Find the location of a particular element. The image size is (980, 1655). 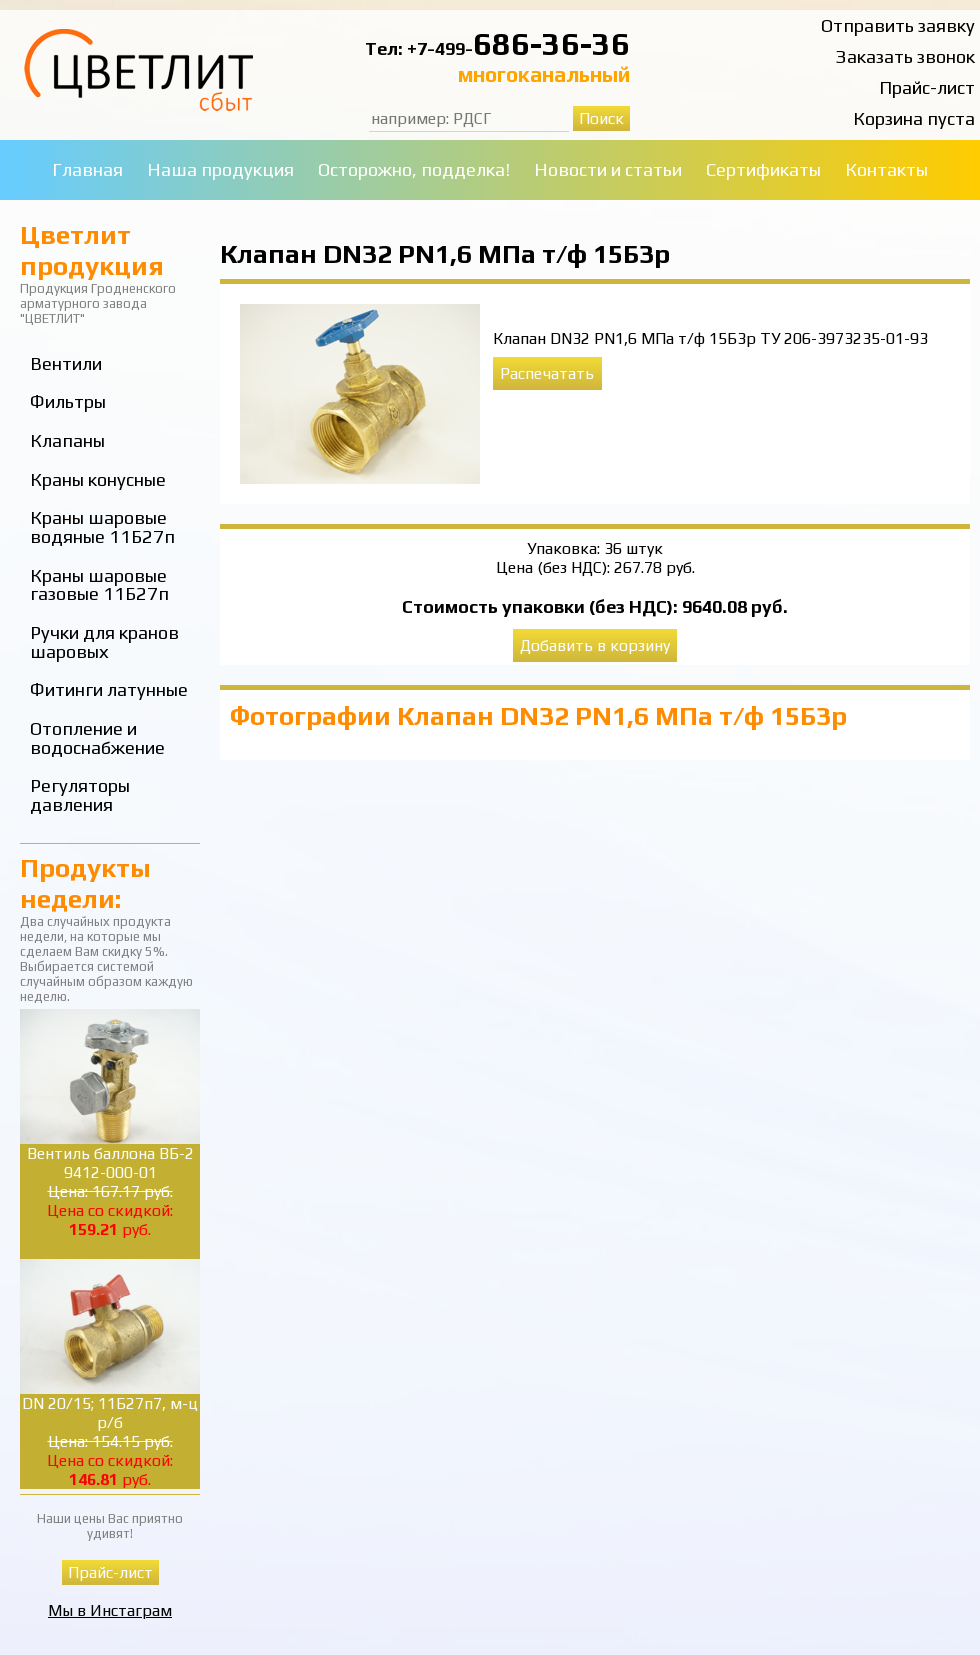

Краны конусные is located at coordinates (98, 479).